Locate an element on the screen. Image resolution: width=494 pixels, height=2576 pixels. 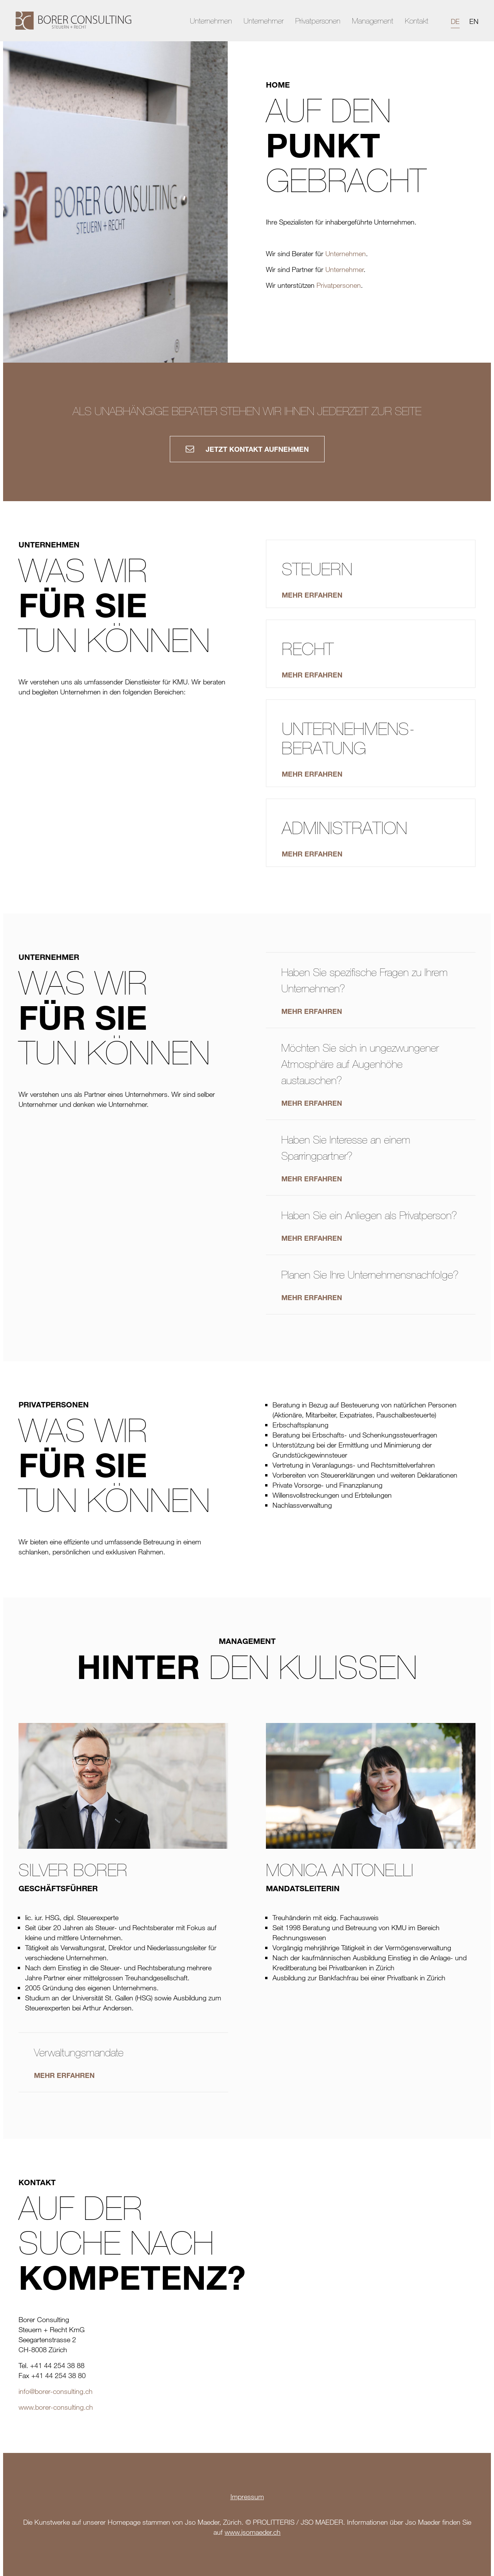
Privatpersonen is located at coordinates (317, 20).